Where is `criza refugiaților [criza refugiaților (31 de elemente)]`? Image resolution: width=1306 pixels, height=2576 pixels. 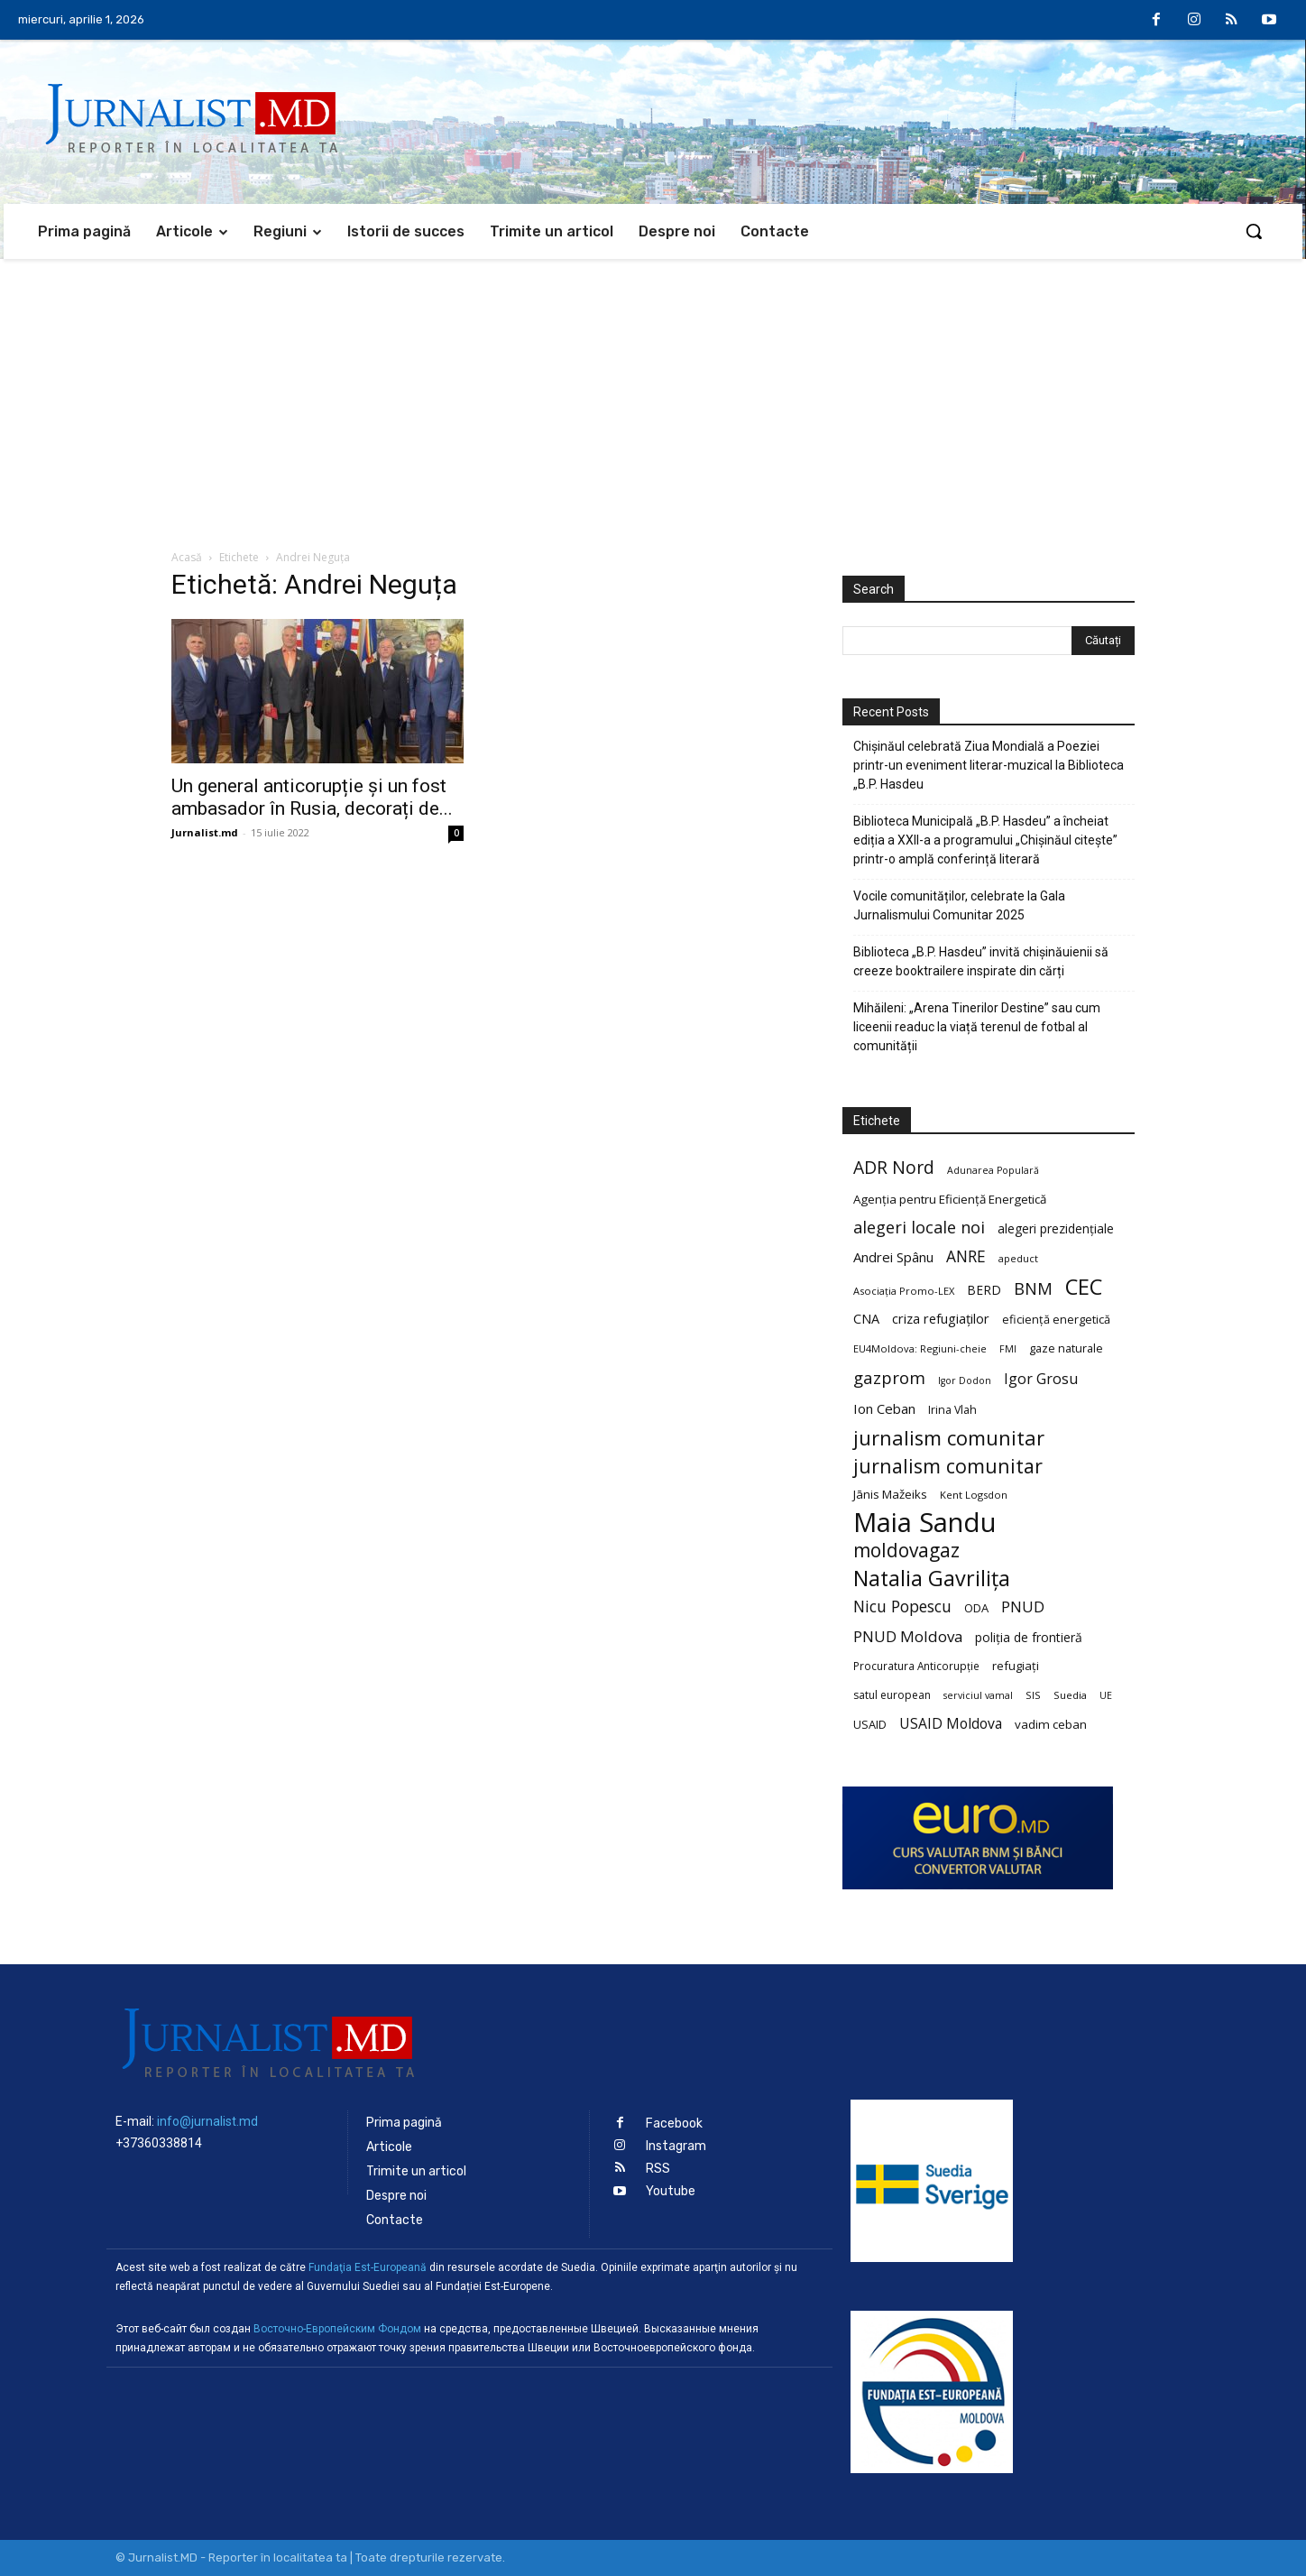 criza refugiaților [criza refugiaților (31 de elemente)] is located at coordinates (940, 1318).